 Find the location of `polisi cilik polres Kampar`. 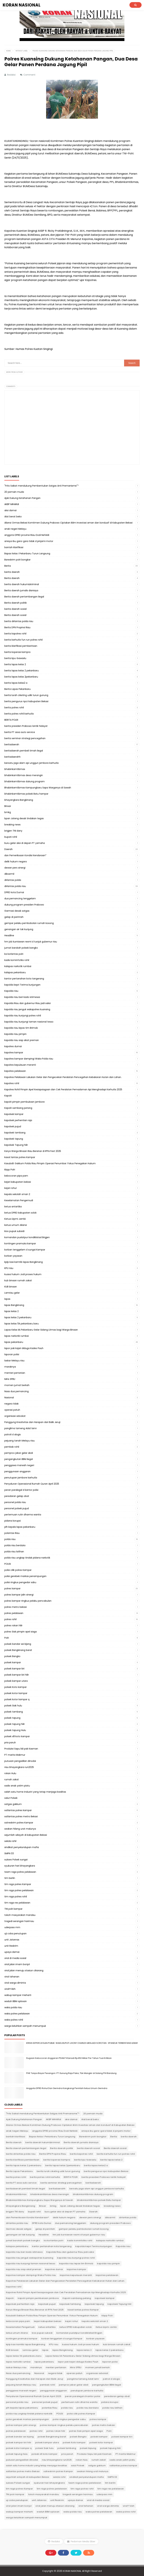

polisi cilik polres Kampar is located at coordinates (18, 1570).